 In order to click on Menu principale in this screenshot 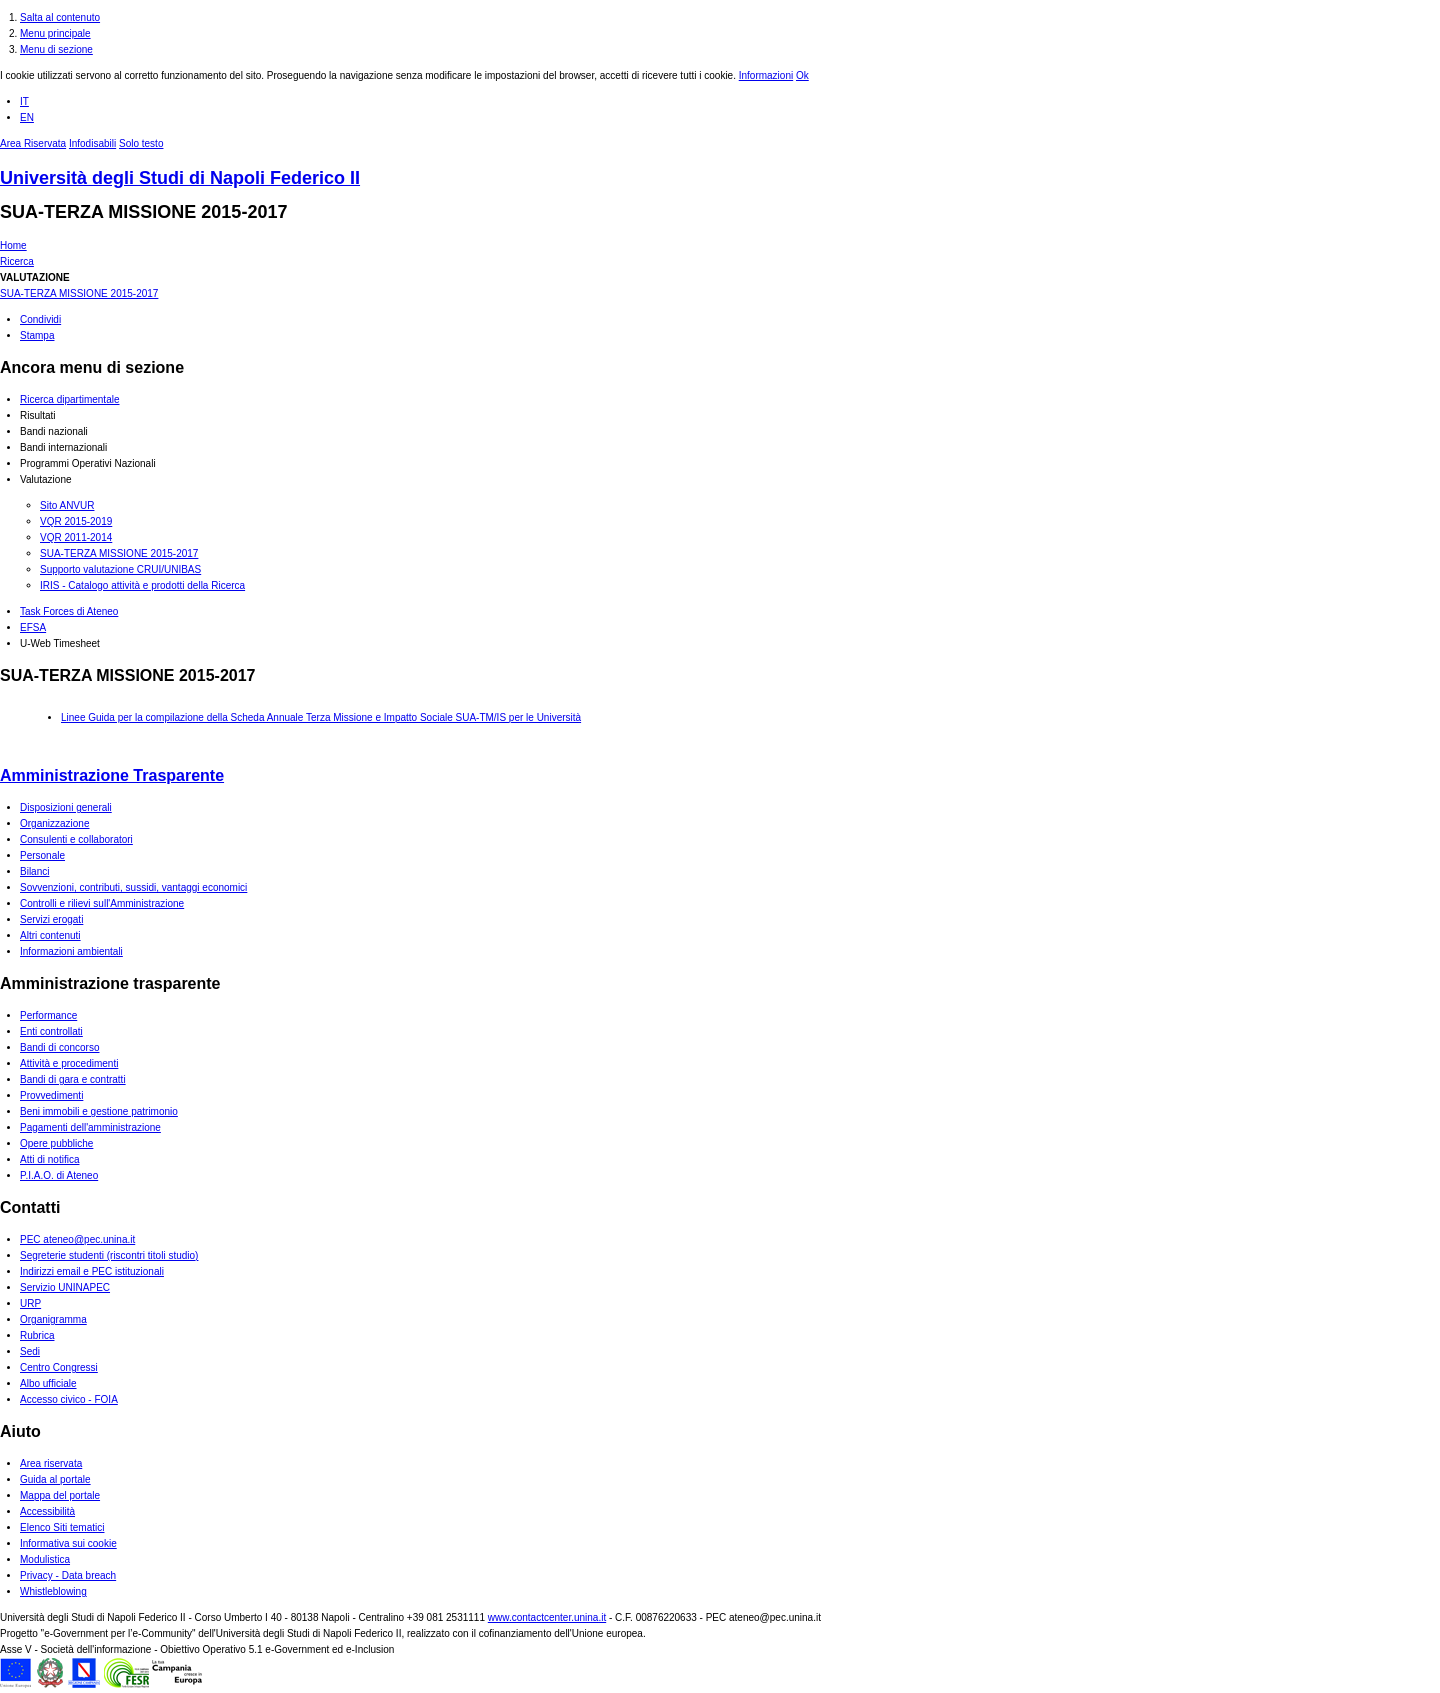, I will do `click(55, 33)`.